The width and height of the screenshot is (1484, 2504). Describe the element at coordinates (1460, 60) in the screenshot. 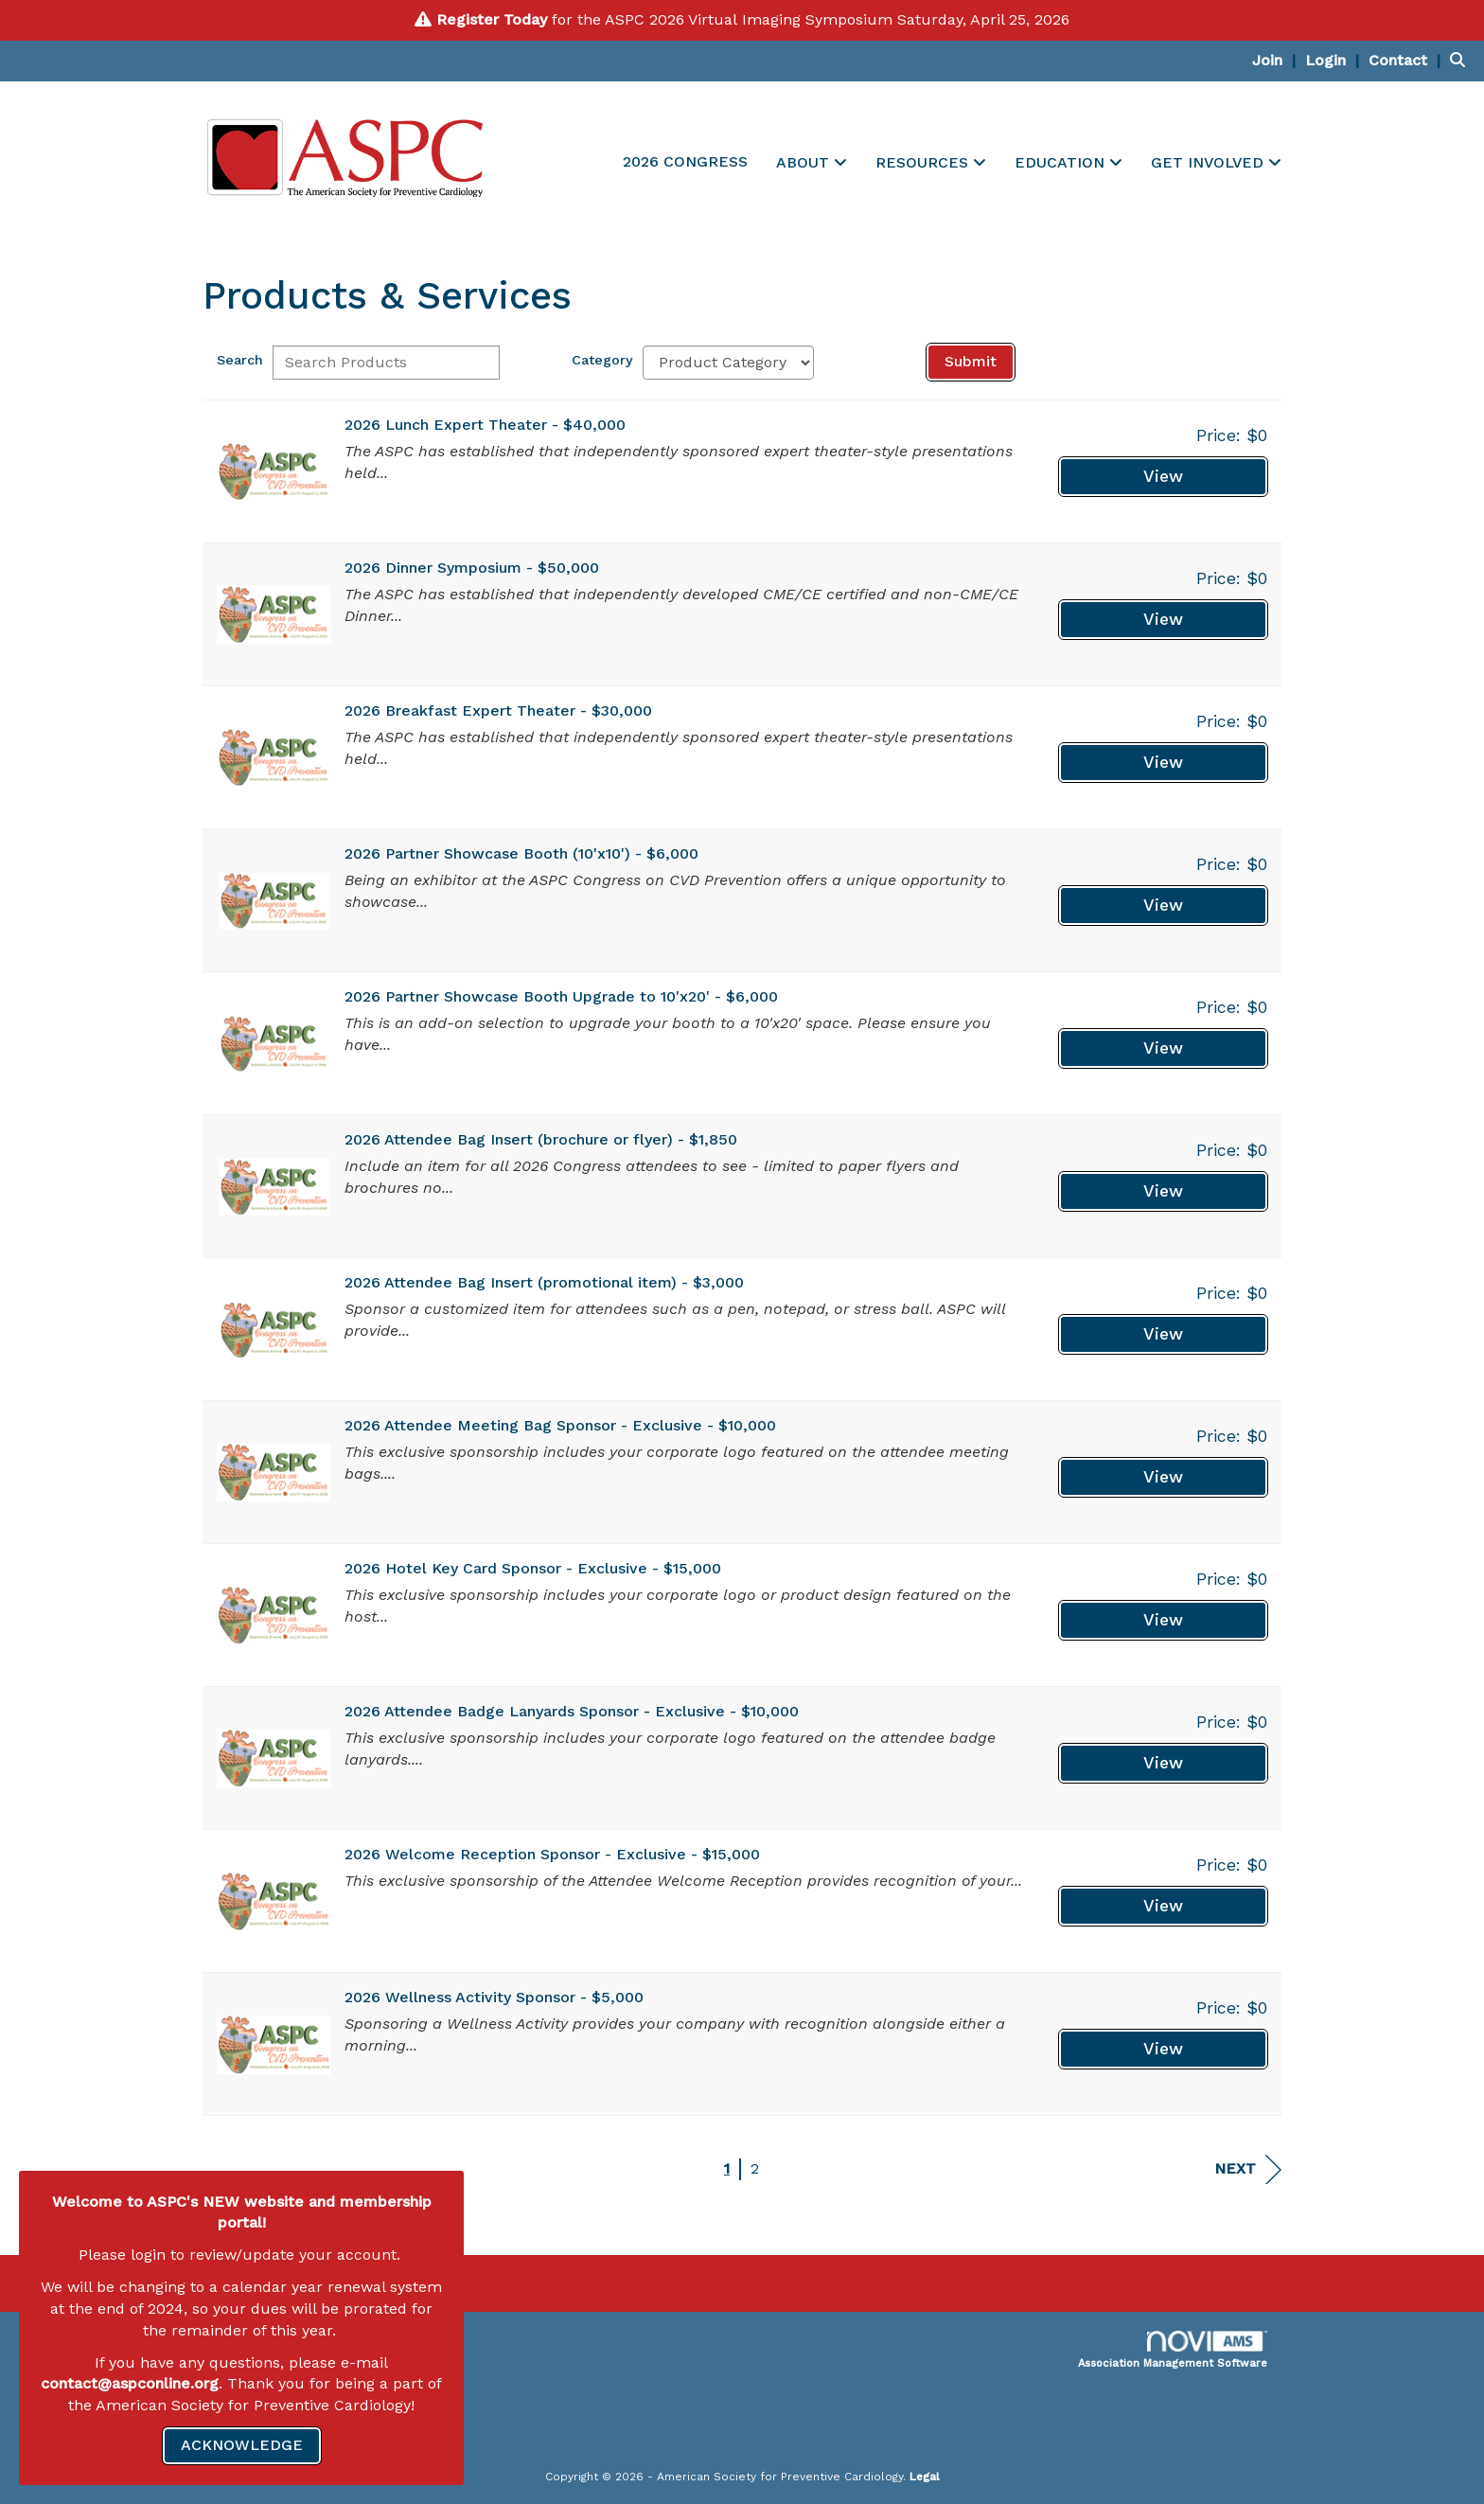

I see `[Search Site]` at that location.